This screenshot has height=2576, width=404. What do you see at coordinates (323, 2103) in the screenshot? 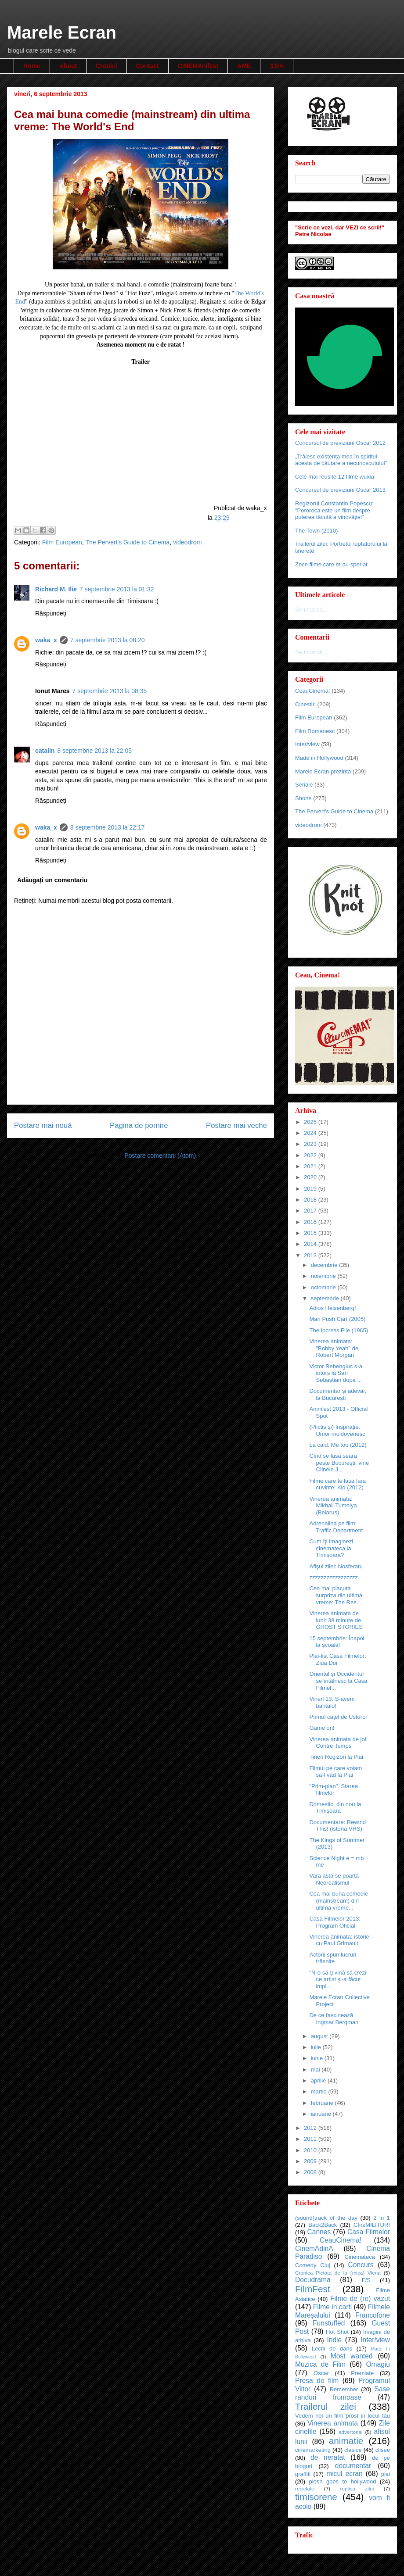
I see `februarie` at bounding box center [323, 2103].